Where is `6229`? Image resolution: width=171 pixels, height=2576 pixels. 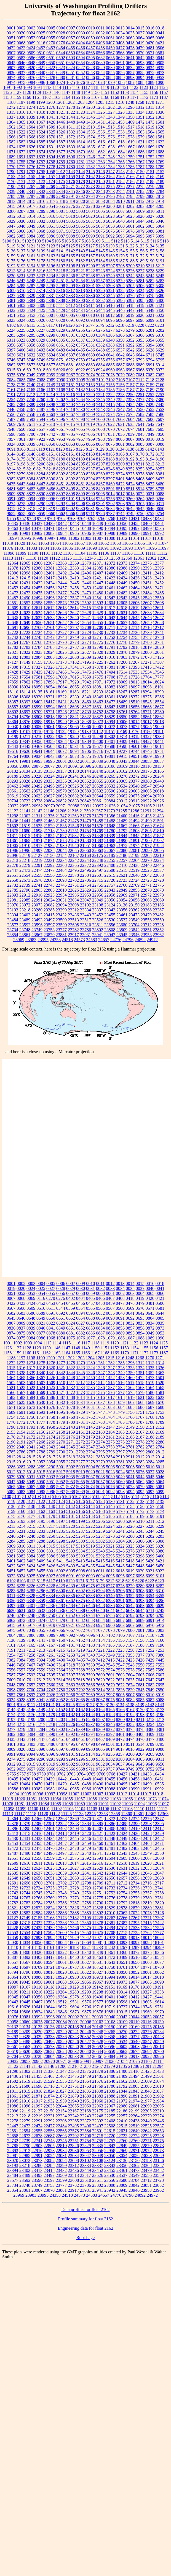 6229 is located at coordinates (60, 330).